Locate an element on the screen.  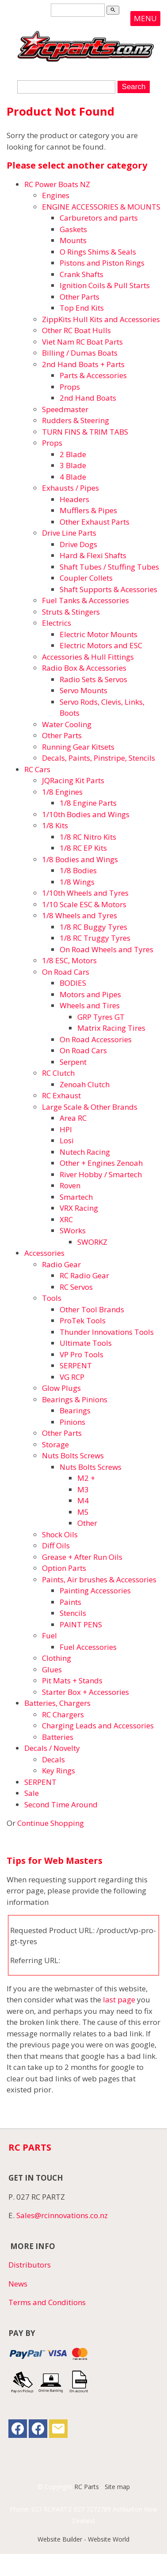
Drive Dogs is located at coordinates (78, 544).